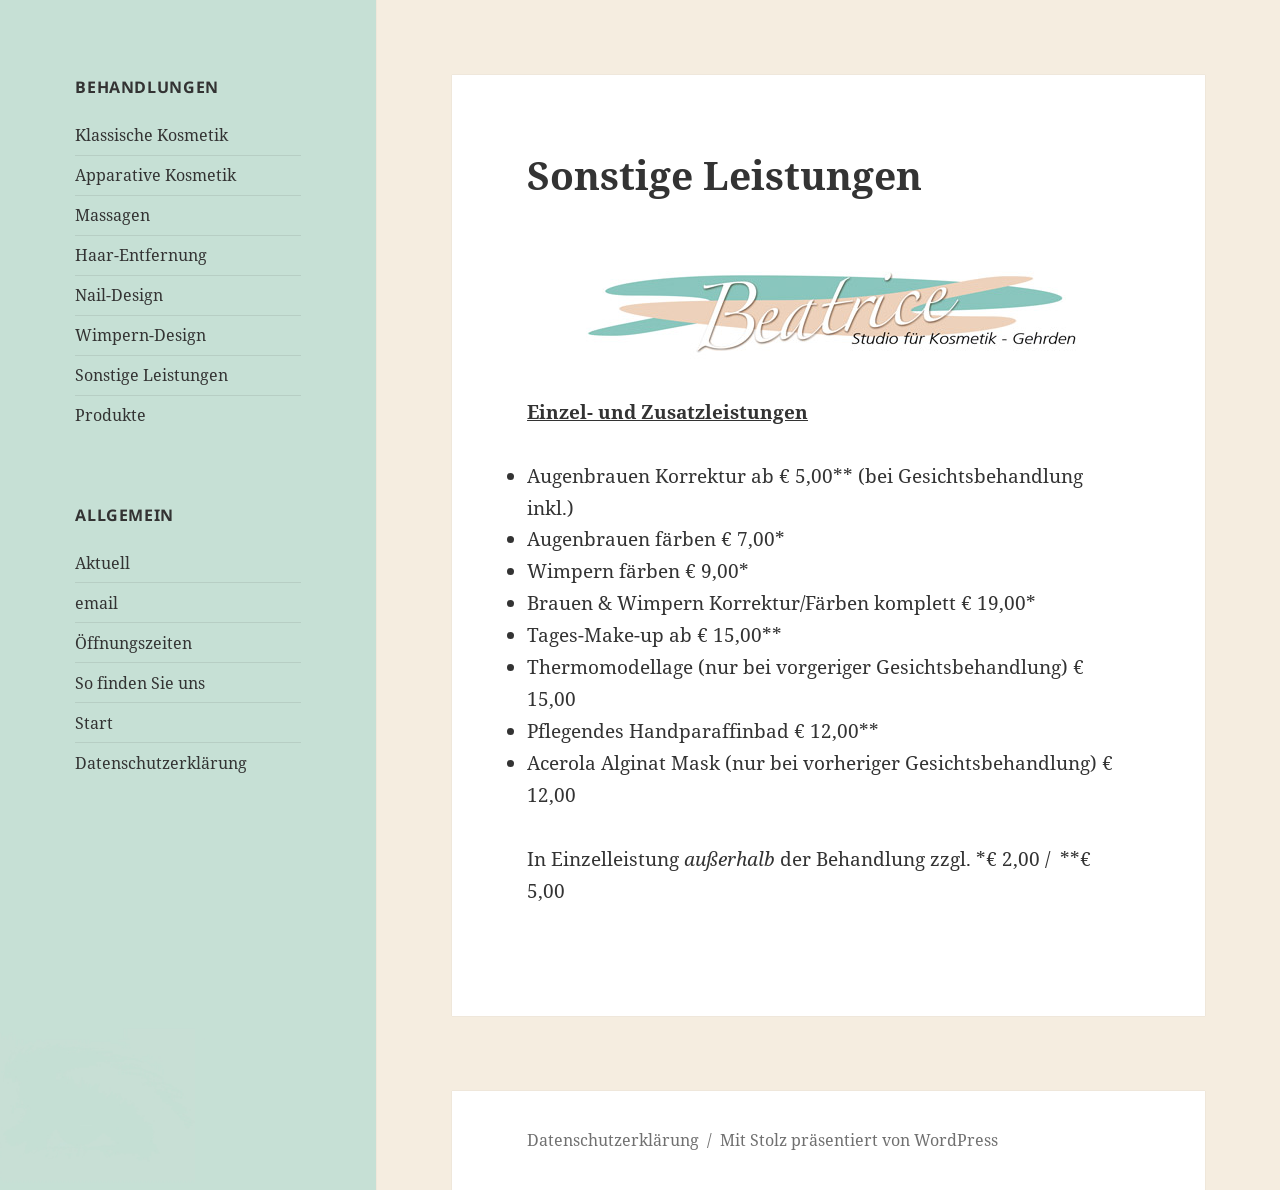 This screenshot has height=1190, width=1280. What do you see at coordinates (133, 643) in the screenshot?
I see `Öffnungszeiten` at bounding box center [133, 643].